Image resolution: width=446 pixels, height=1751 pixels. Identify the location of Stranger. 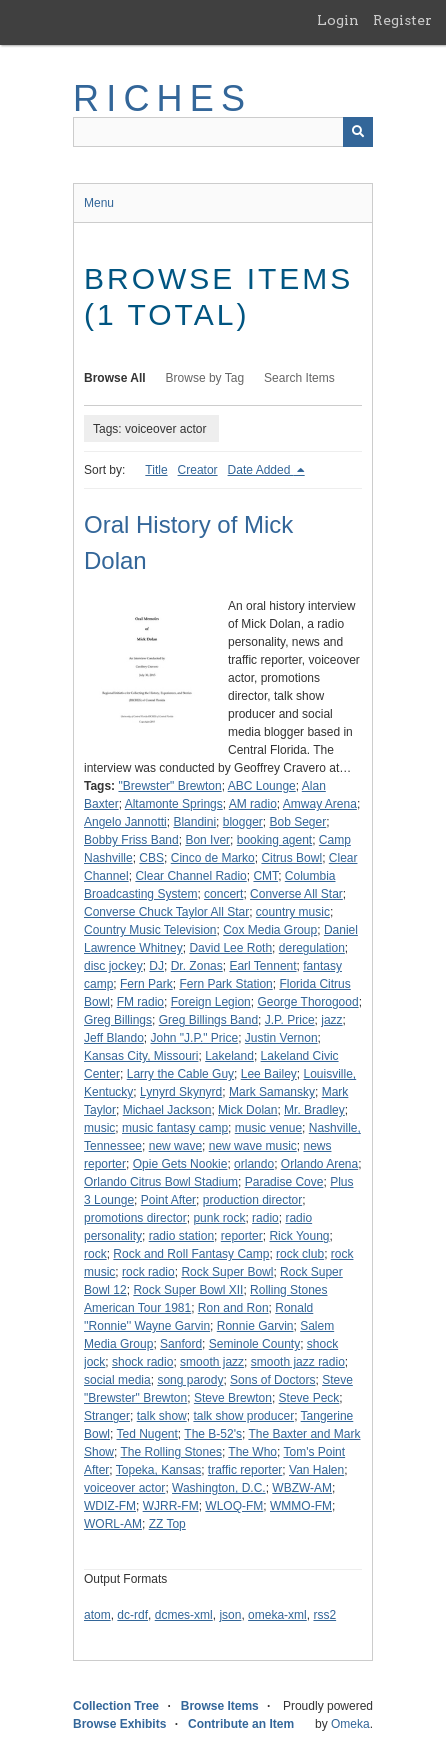
(107, 1416).